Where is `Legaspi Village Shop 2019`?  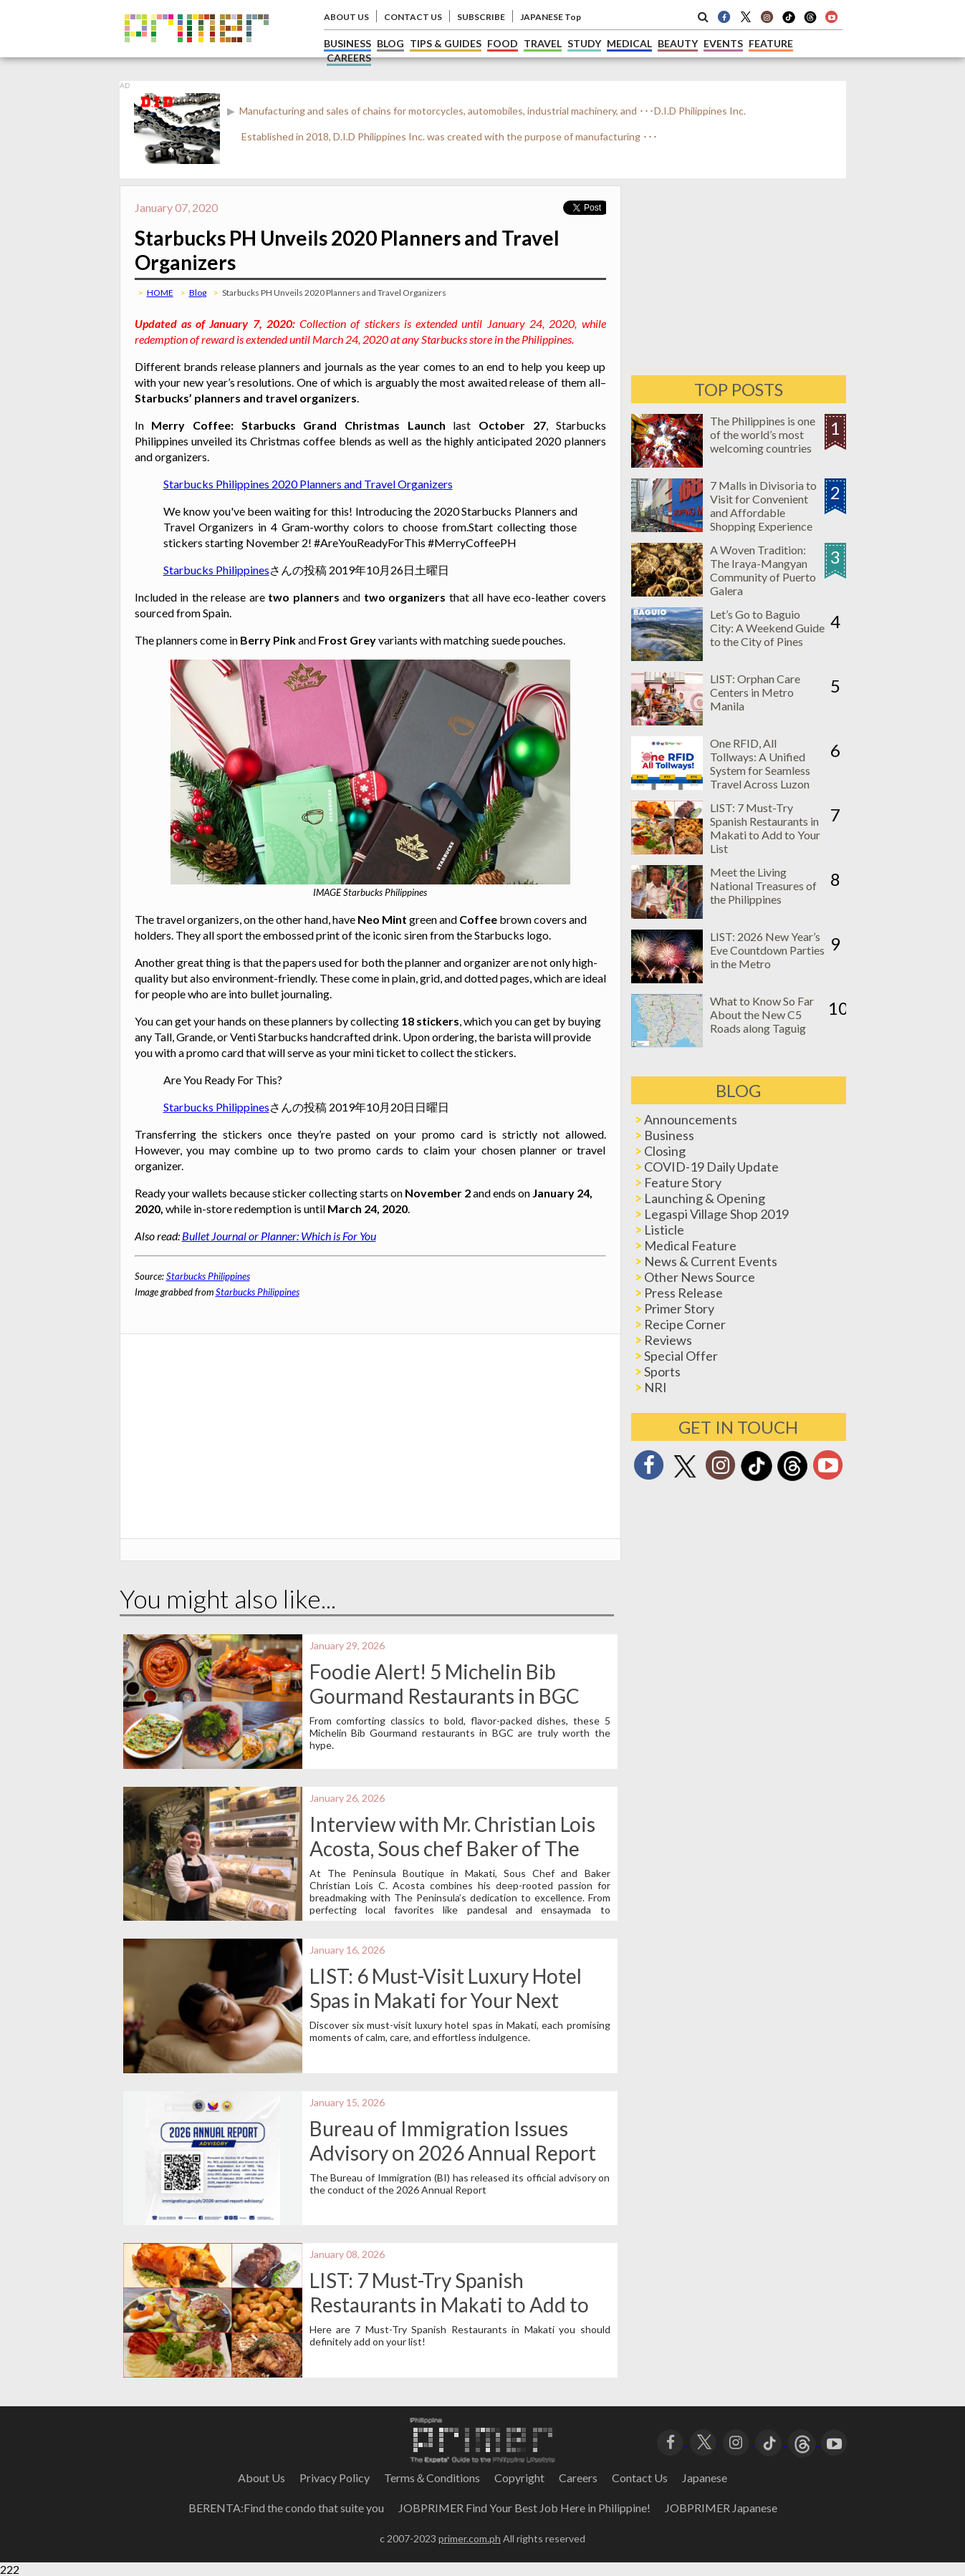
Legaspi Village Shop 2019 is located at coordinates (716, 1214).